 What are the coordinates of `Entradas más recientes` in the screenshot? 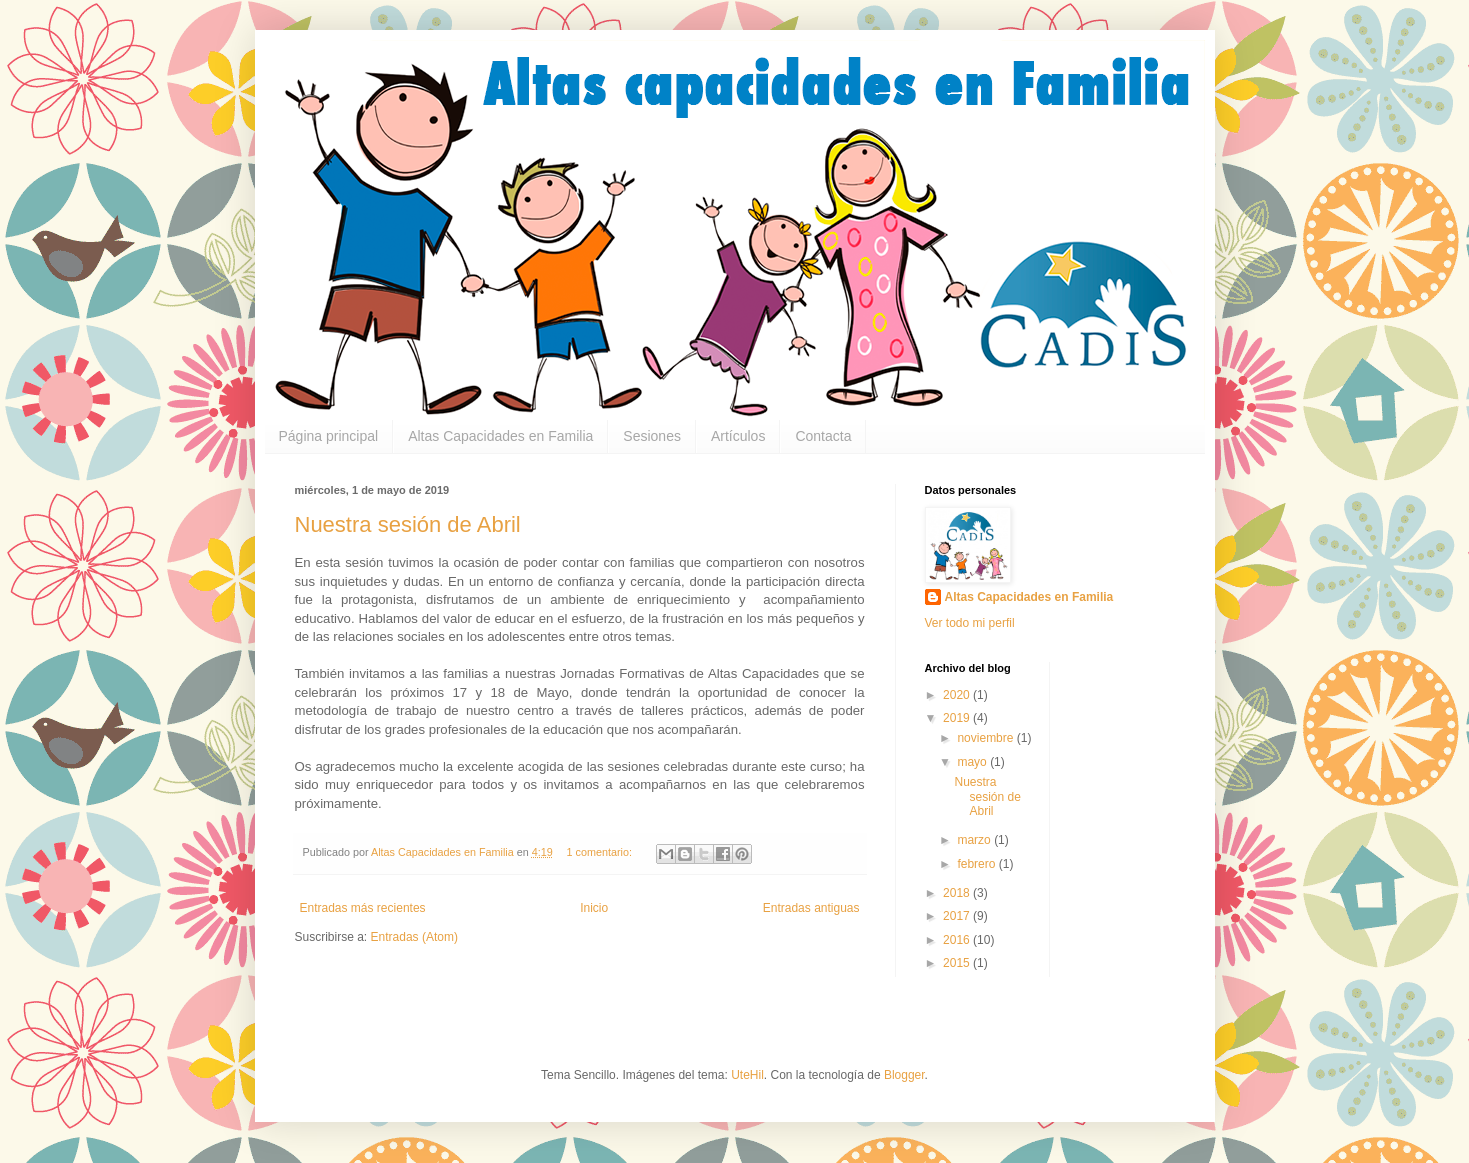 It's located at (363, 908).